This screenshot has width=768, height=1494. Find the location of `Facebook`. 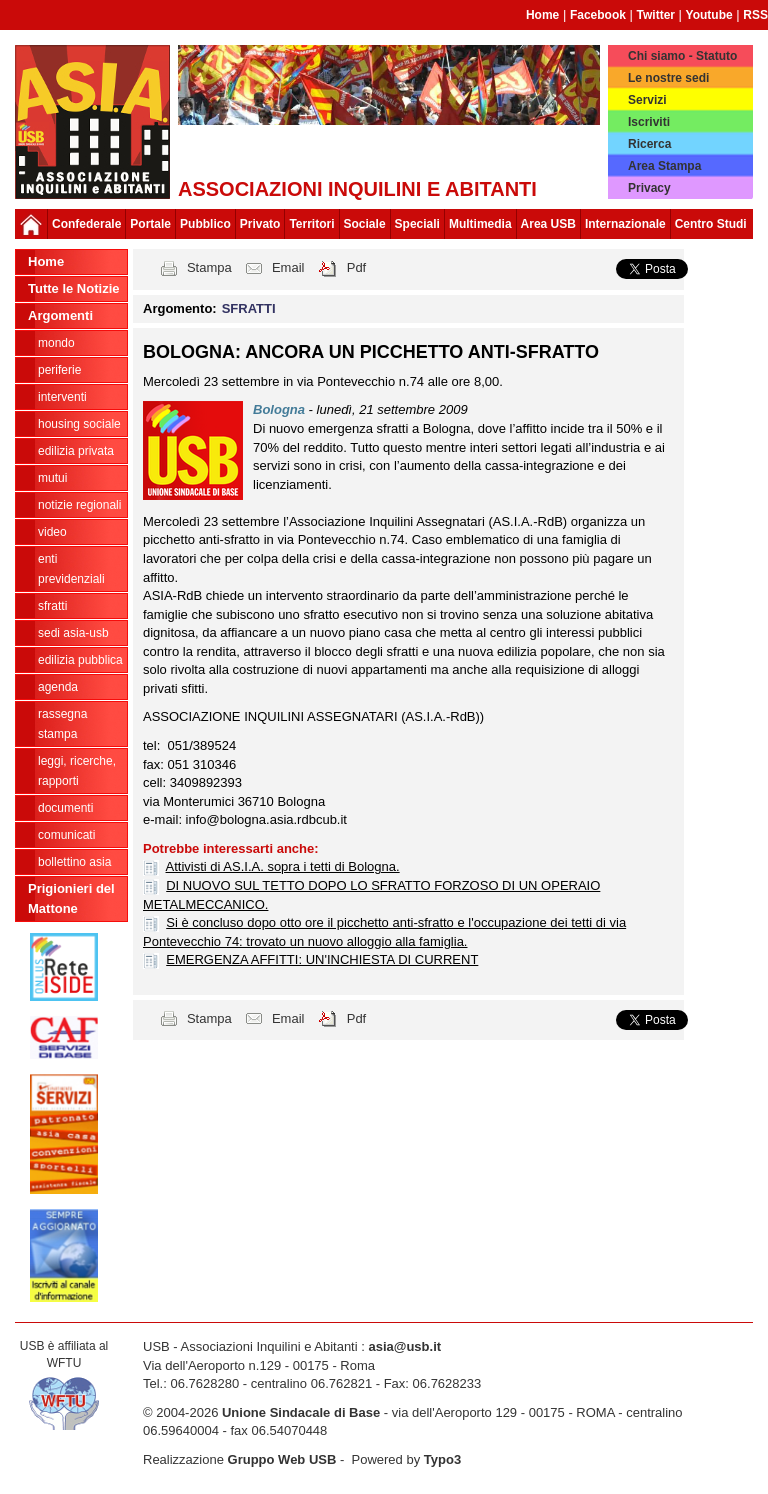

Facebook is located at coordinates (598, 15).